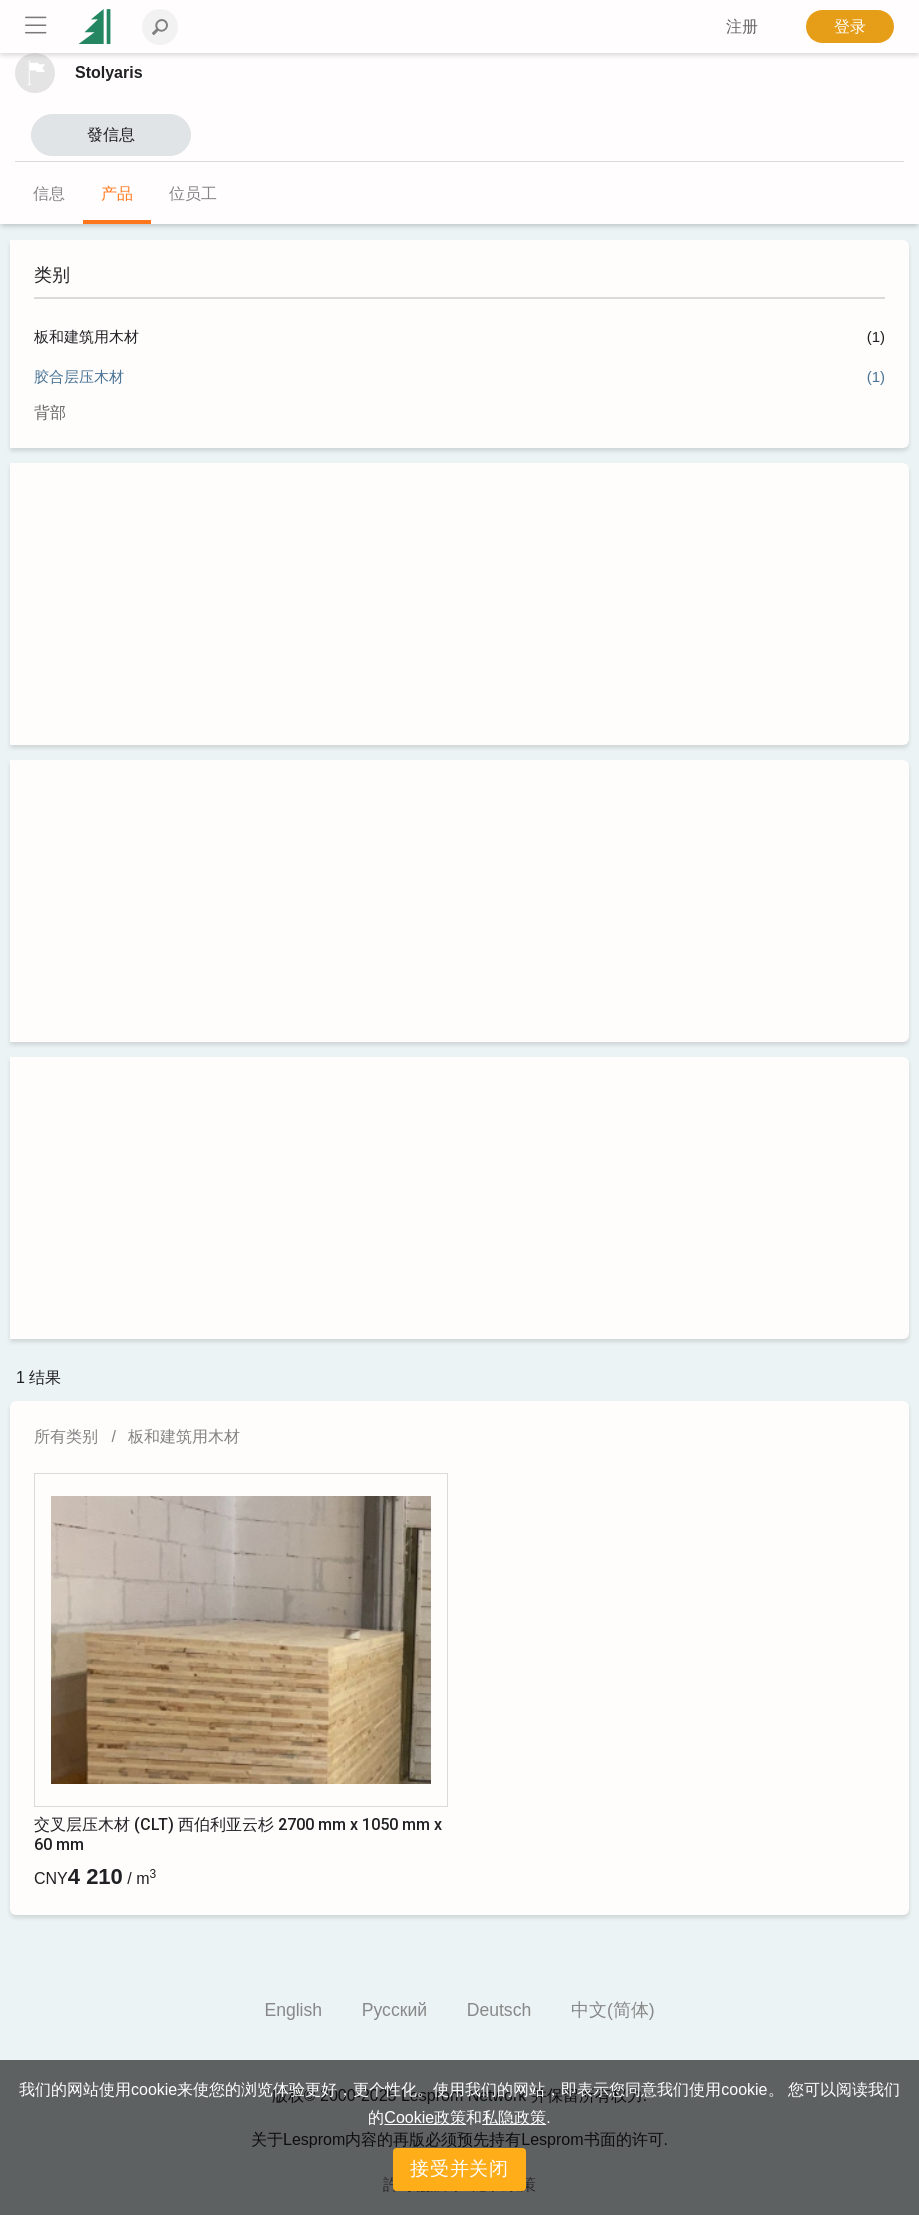 Image resolution: width=919 pixels, height=2215 pixels. I want to click on 信息, so click(49, 193).